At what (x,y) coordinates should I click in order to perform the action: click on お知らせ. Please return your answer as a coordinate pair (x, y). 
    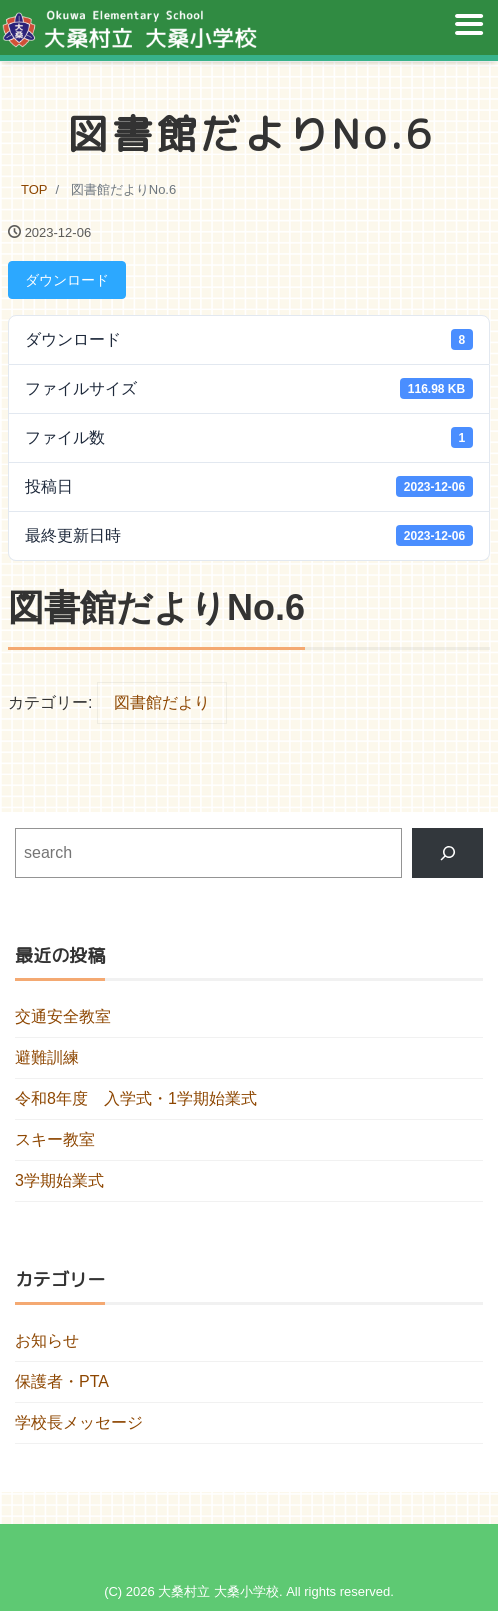
    Looking at the image, I should click on (47, 1340).